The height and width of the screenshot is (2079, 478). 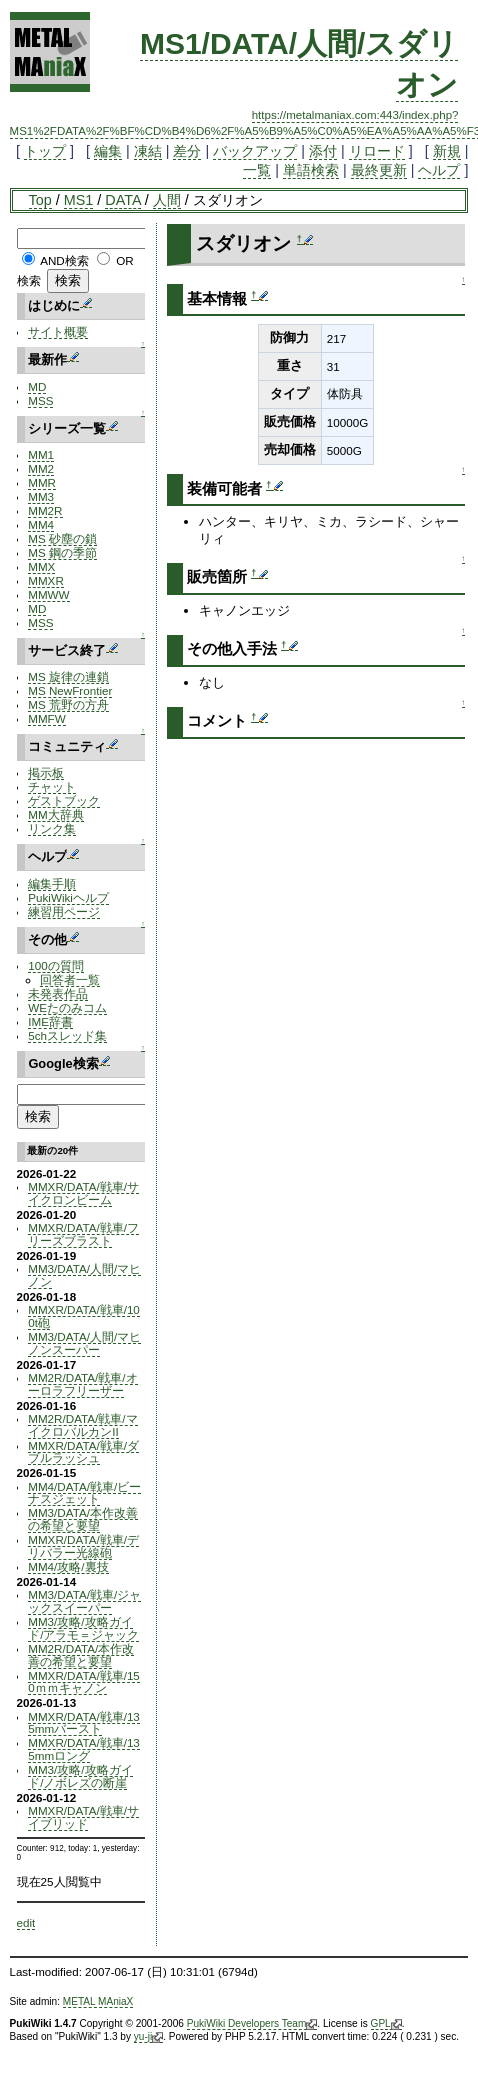 What do you see at coordinates (52, 828) in the screenshot?
I see `リンク集` at bounding box center [52, 828].